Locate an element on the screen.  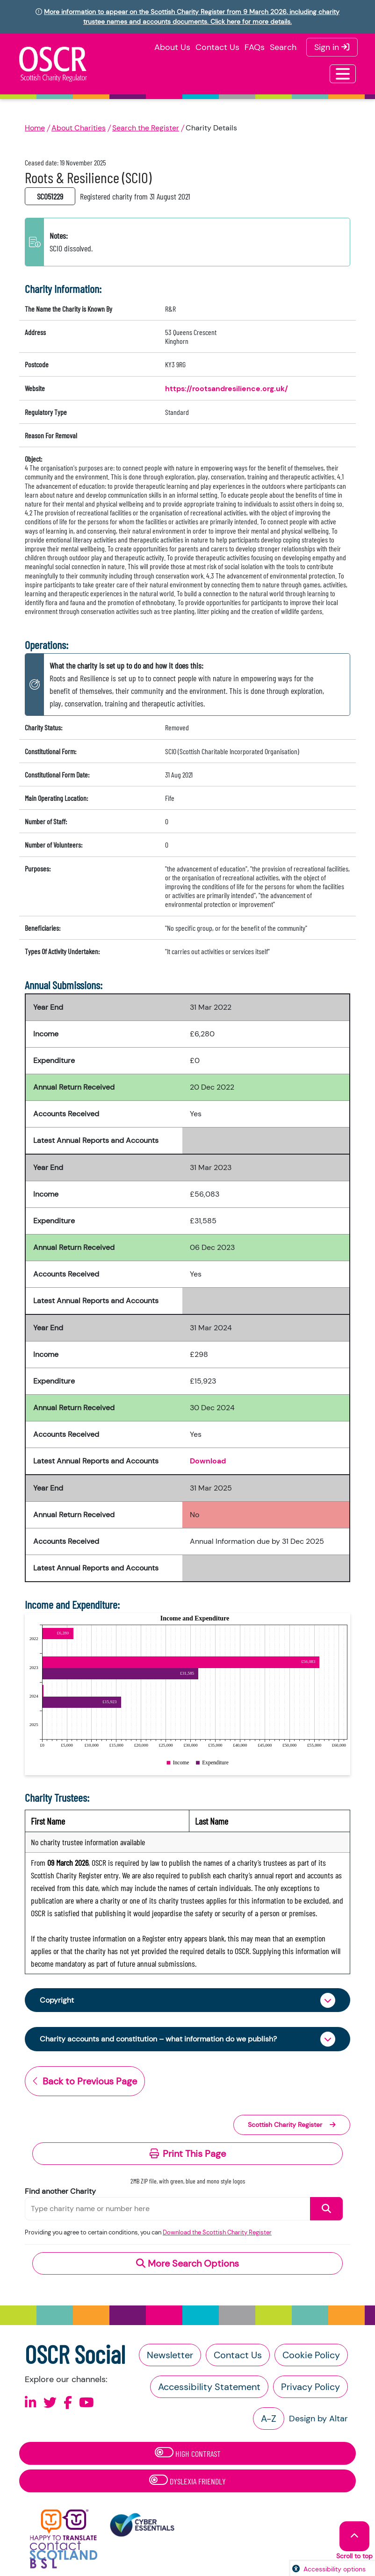
[Follow us on Linkedin] is located at coordinates (30, 2403).